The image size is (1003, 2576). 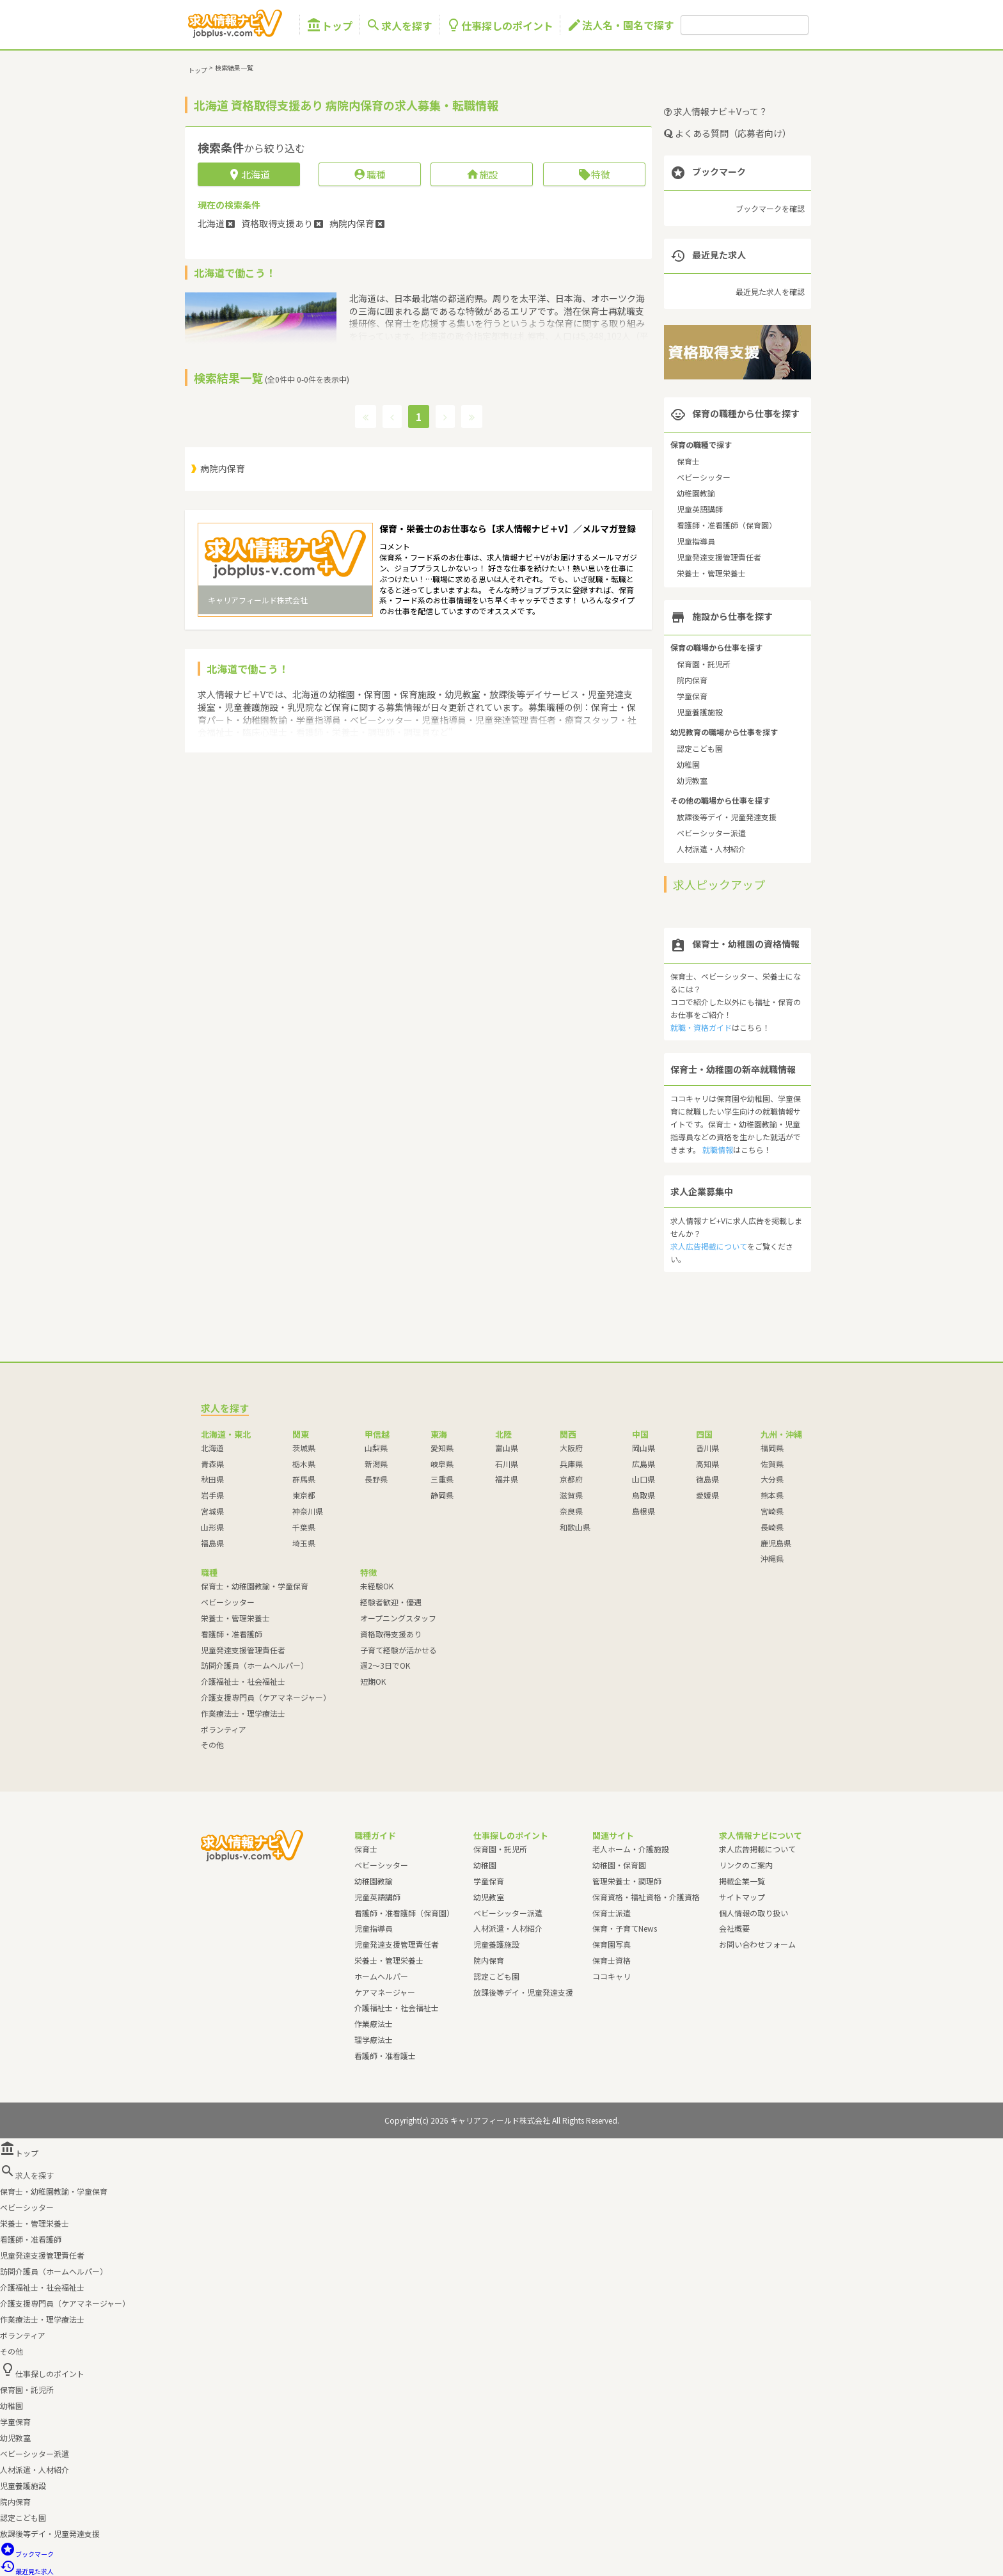 I want to click on 理学療法士, so click(x=373, y=2039).